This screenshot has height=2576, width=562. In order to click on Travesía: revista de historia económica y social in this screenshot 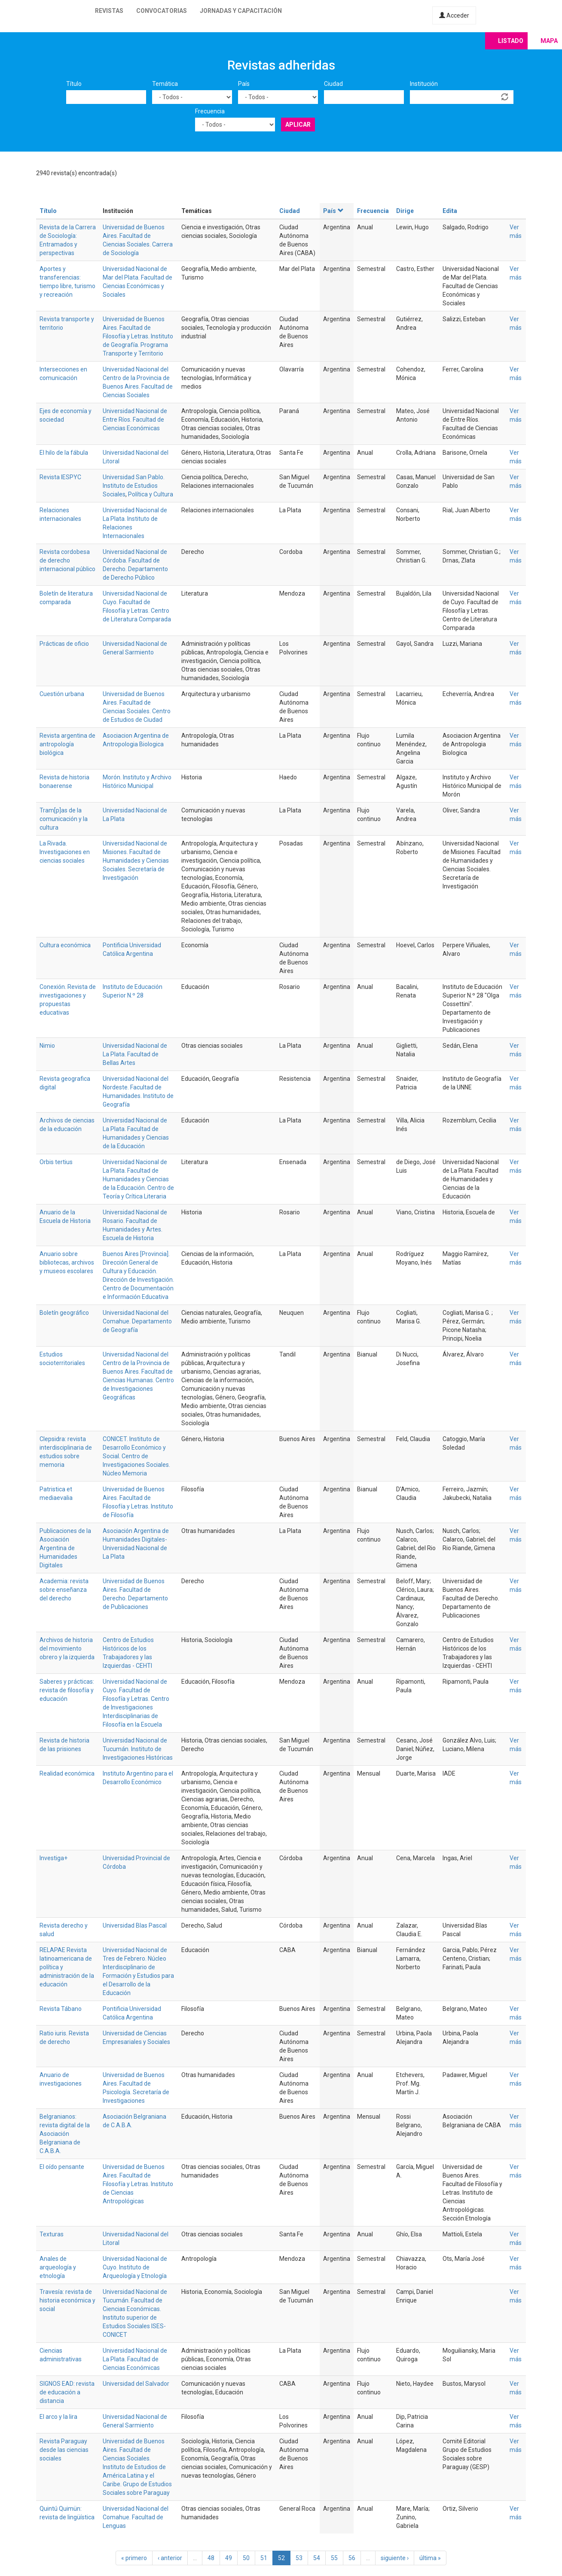, I will do `click(67, 2300)`.